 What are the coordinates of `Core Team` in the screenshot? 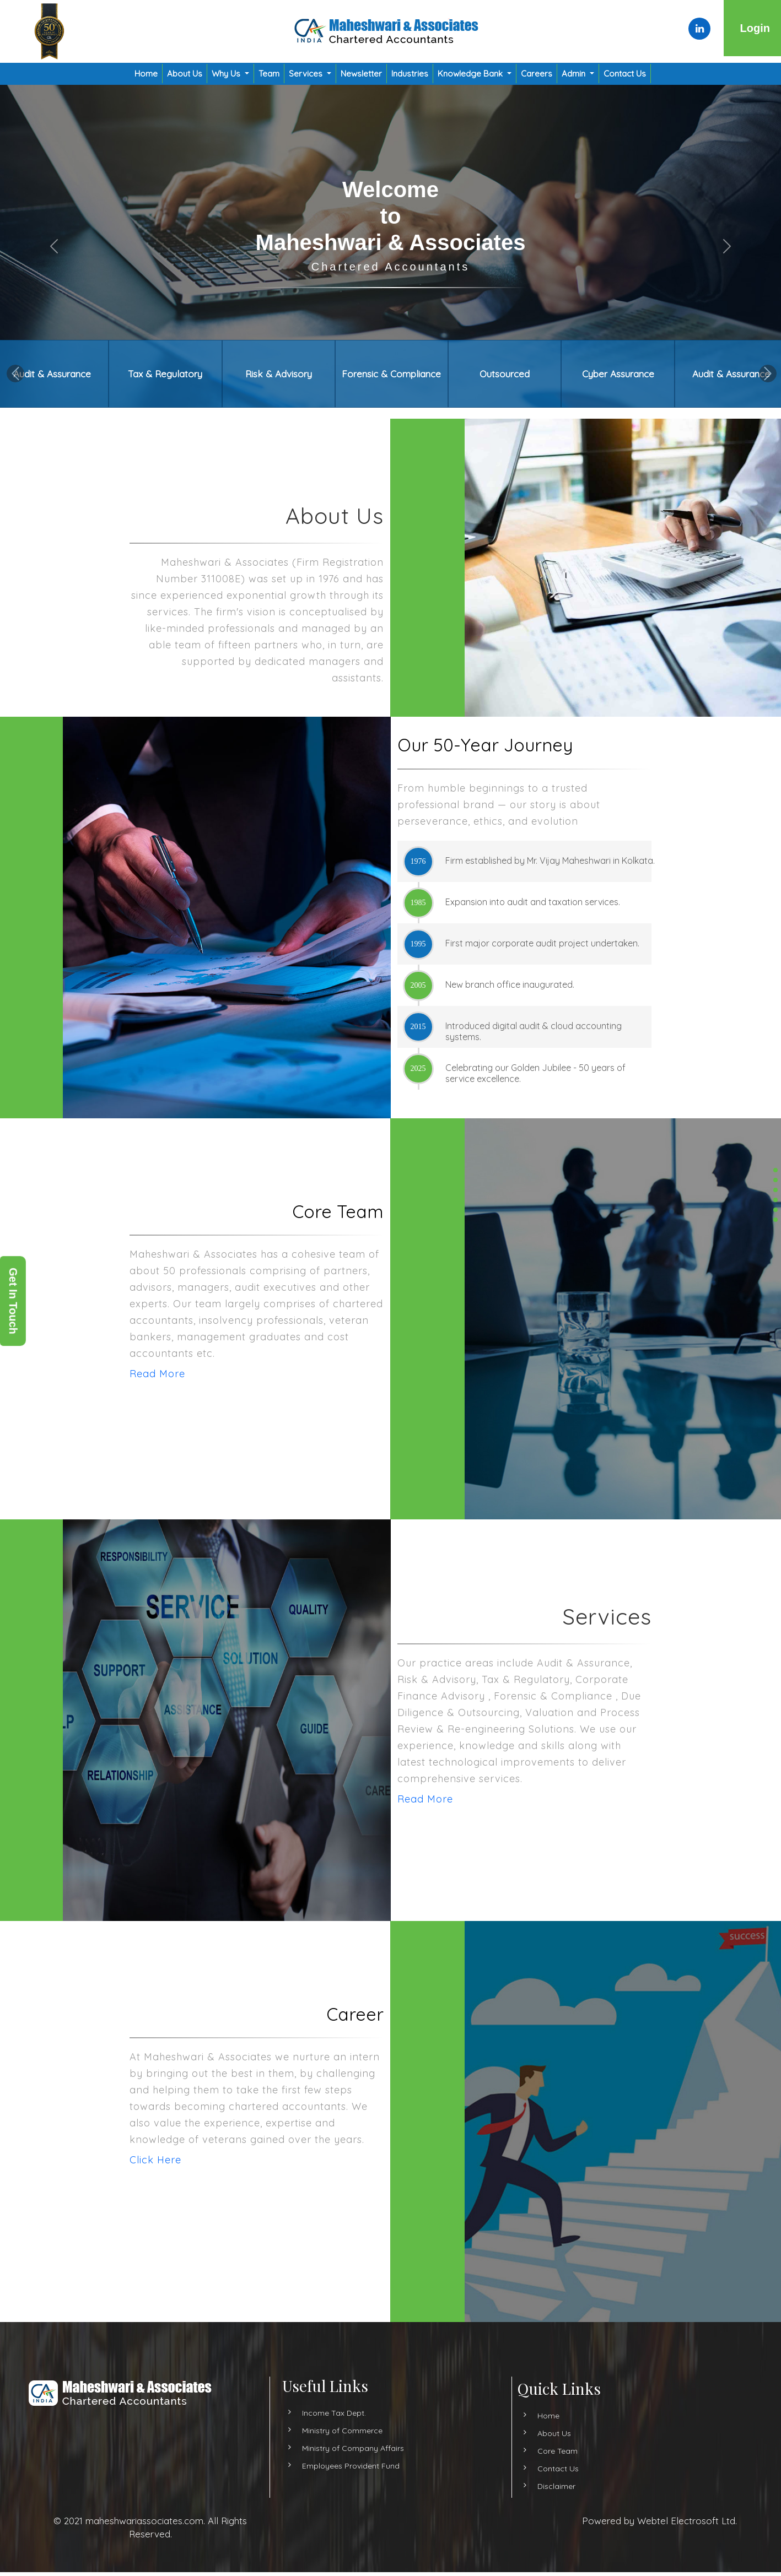 It's located at (506, 2451).